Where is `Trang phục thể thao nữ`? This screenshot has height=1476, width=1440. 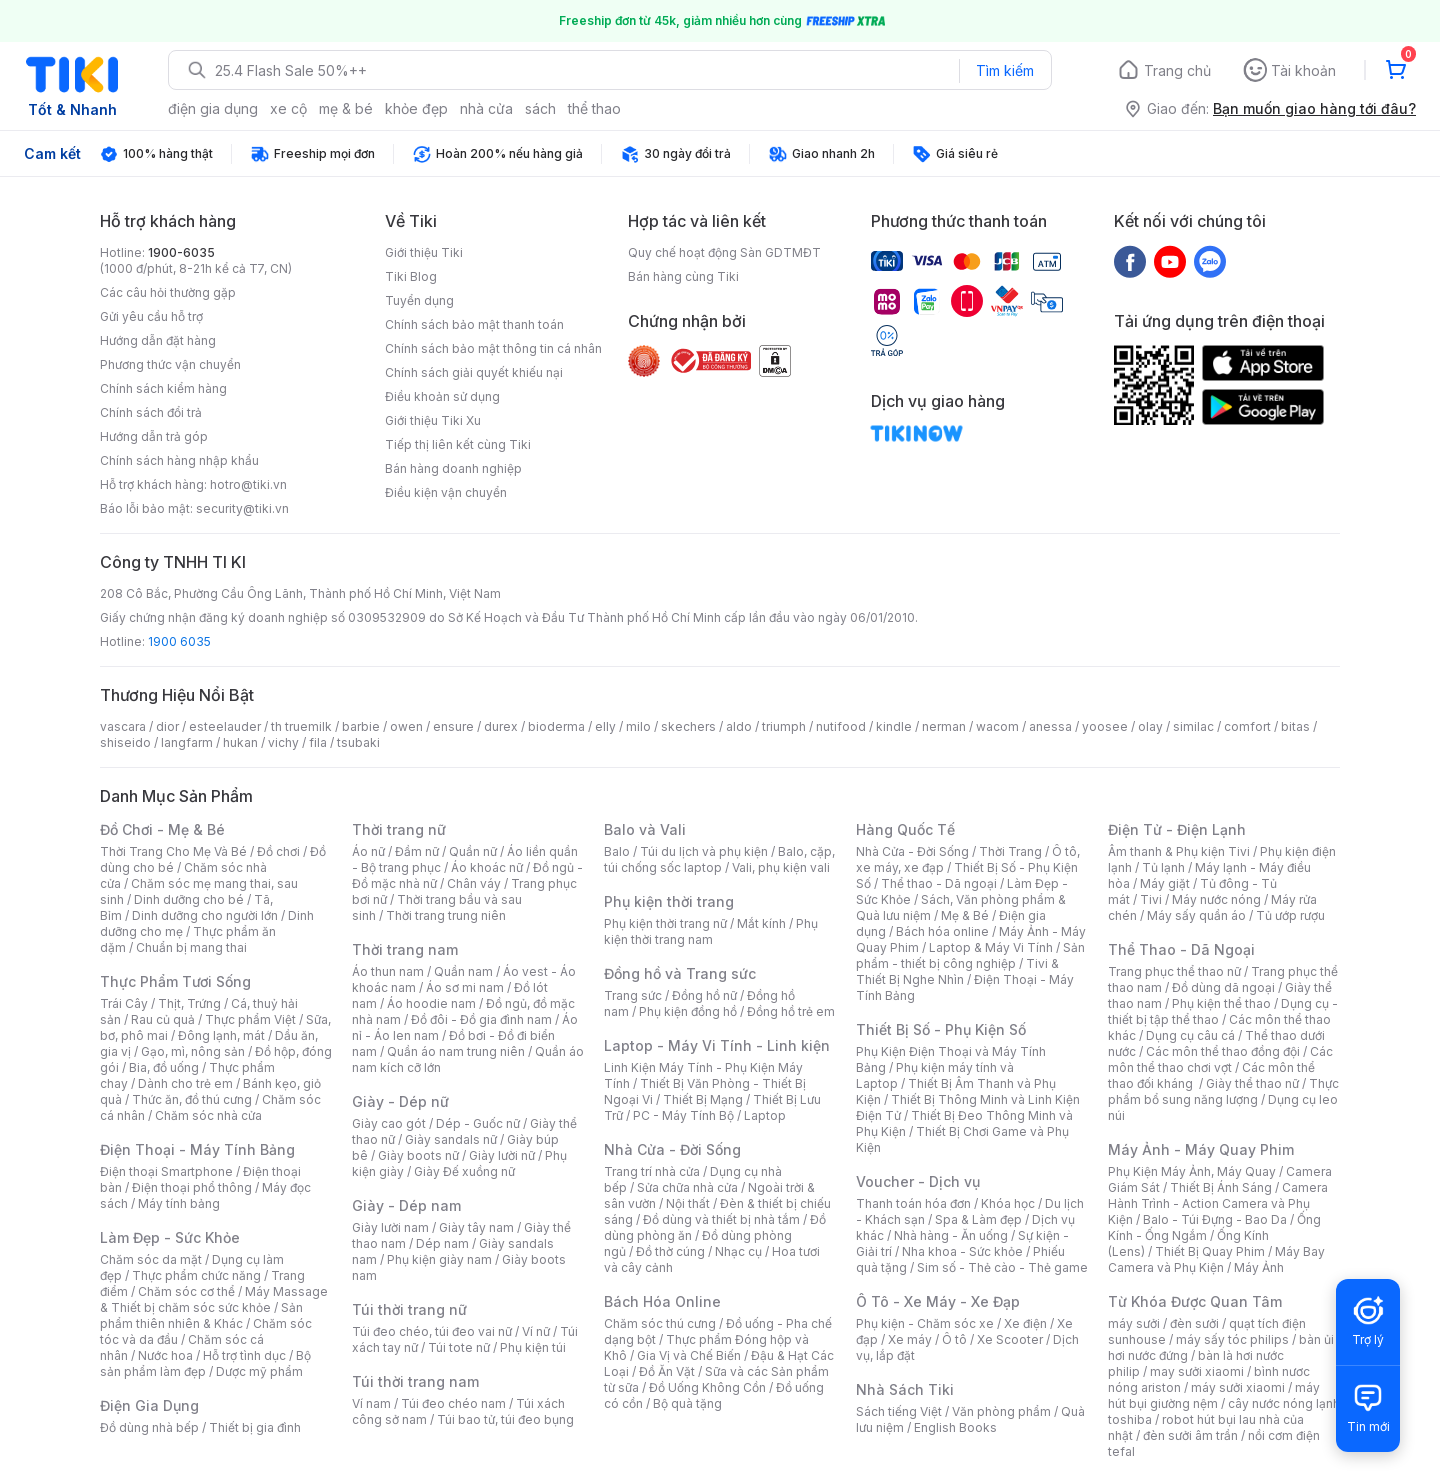
Trang phục thể thao nữ is located at coordinates (1174, 971).